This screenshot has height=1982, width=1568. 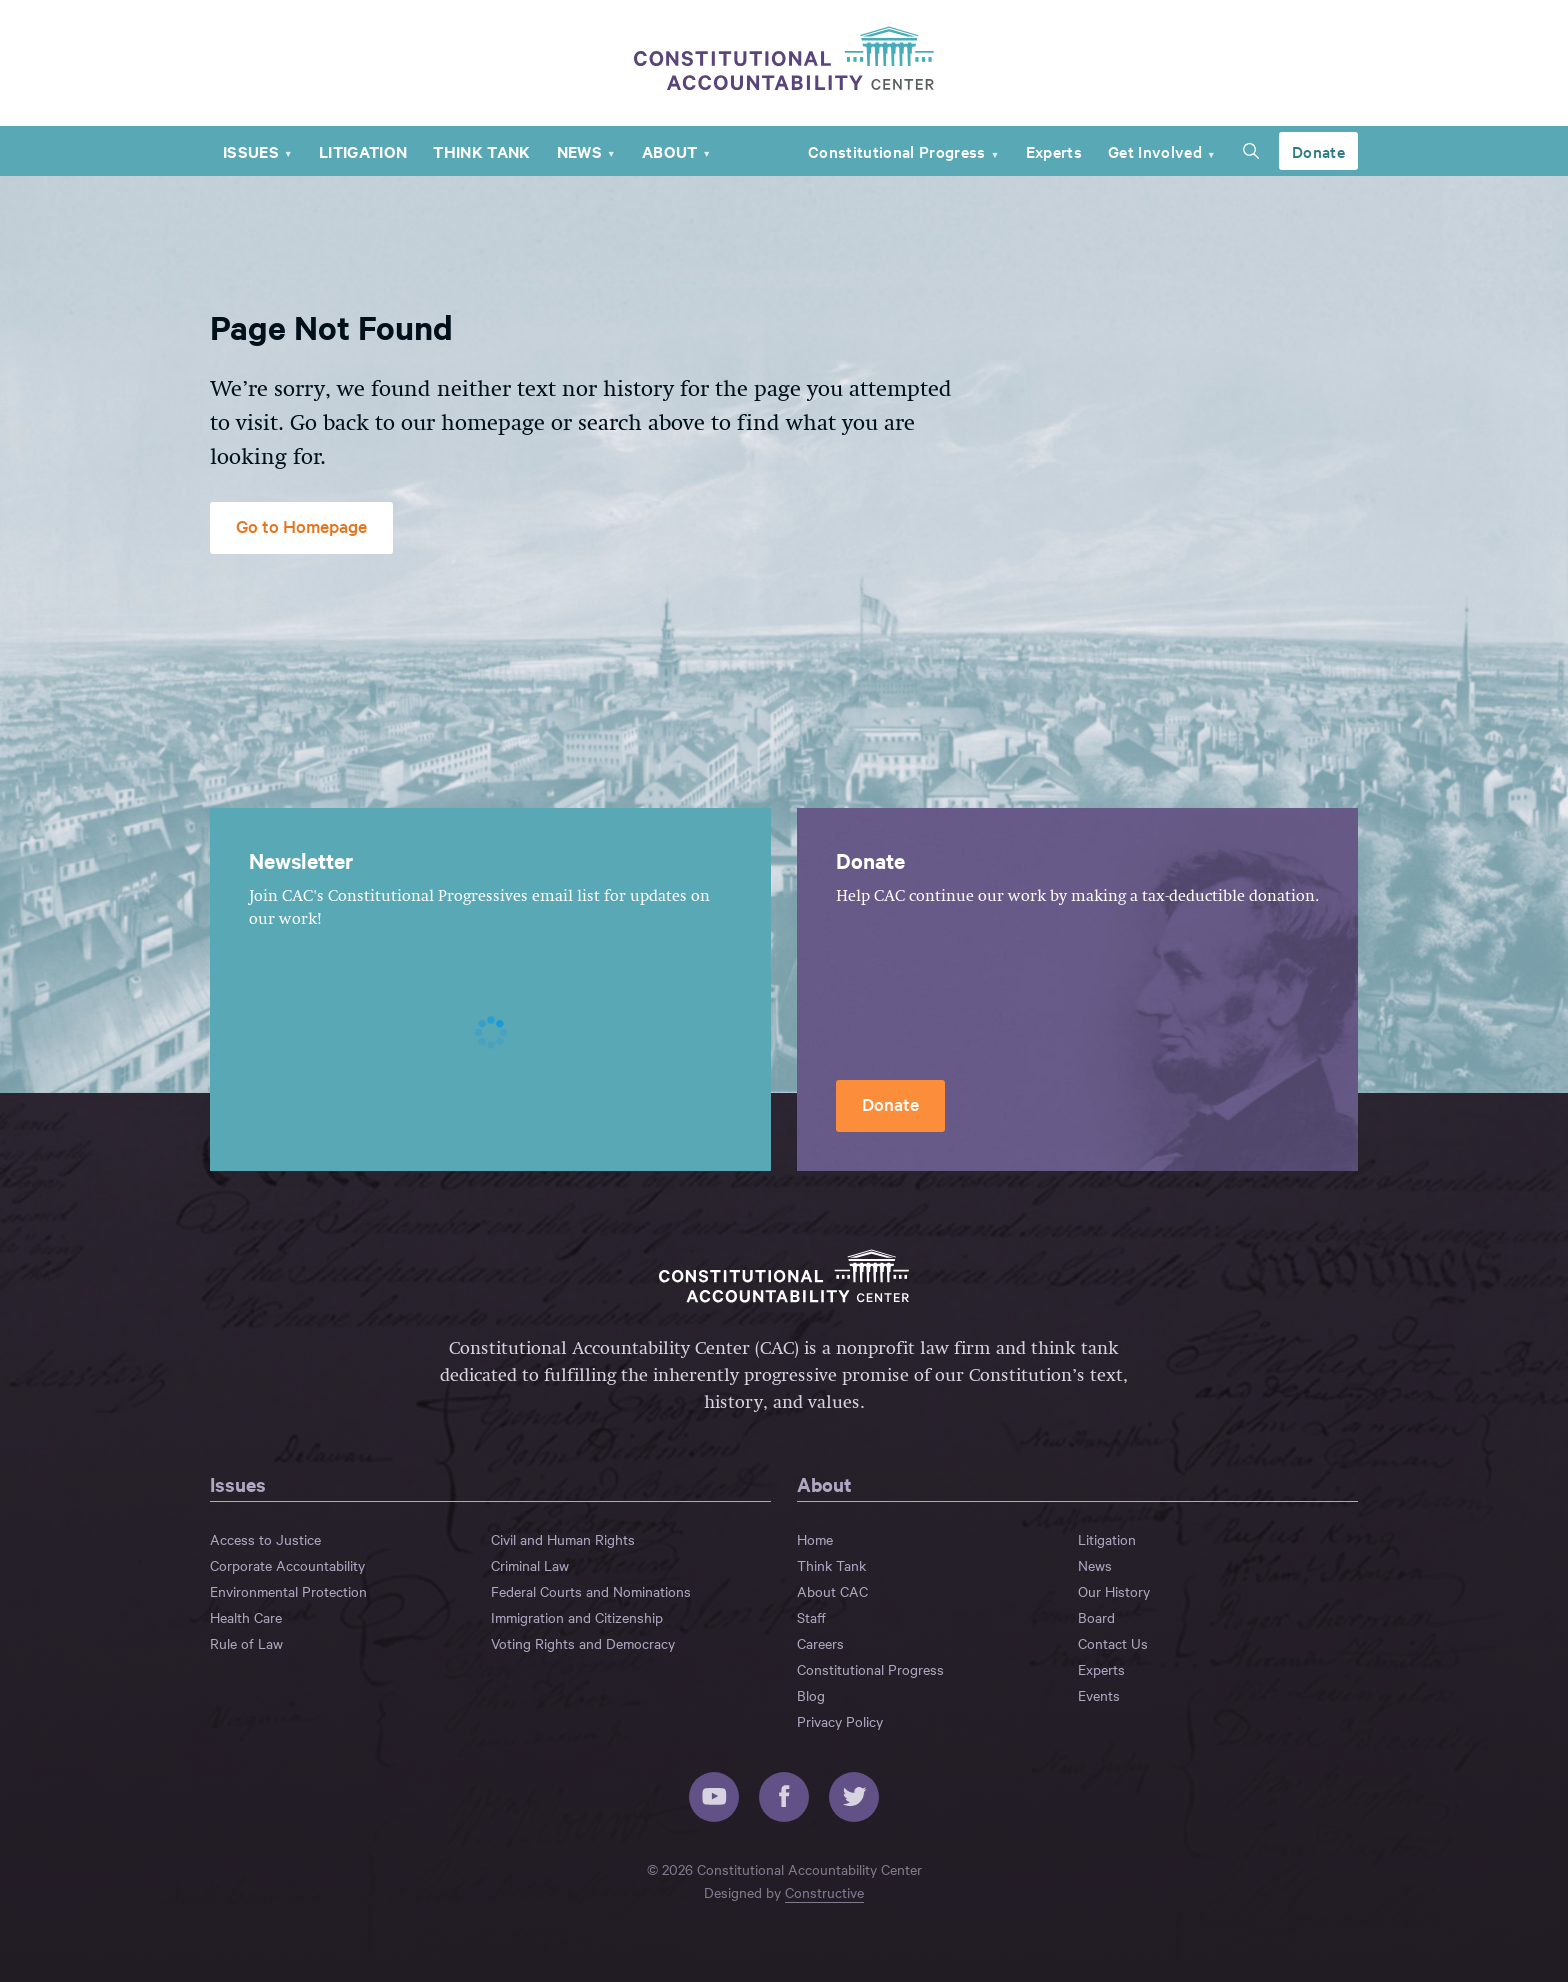 What do you see at coordinates (1099, 1695) in the screenshot?
I see `Events` at bounding box center [1099, 1695].